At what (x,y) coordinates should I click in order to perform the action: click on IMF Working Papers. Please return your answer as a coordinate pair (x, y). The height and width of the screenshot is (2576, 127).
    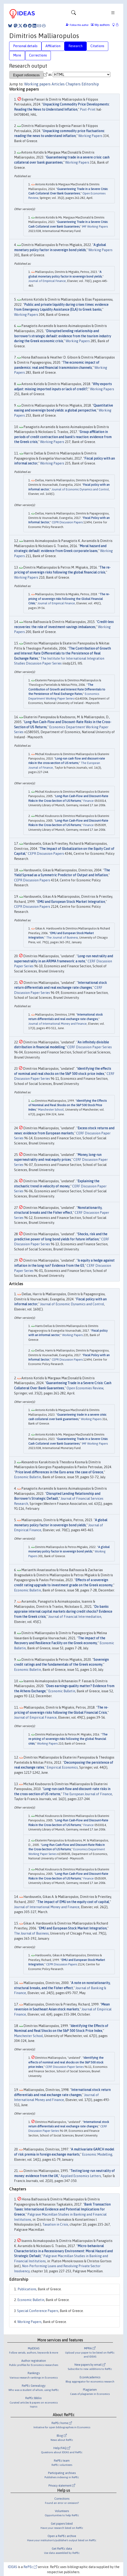
    Looking at the image, I should click on (95, 226).